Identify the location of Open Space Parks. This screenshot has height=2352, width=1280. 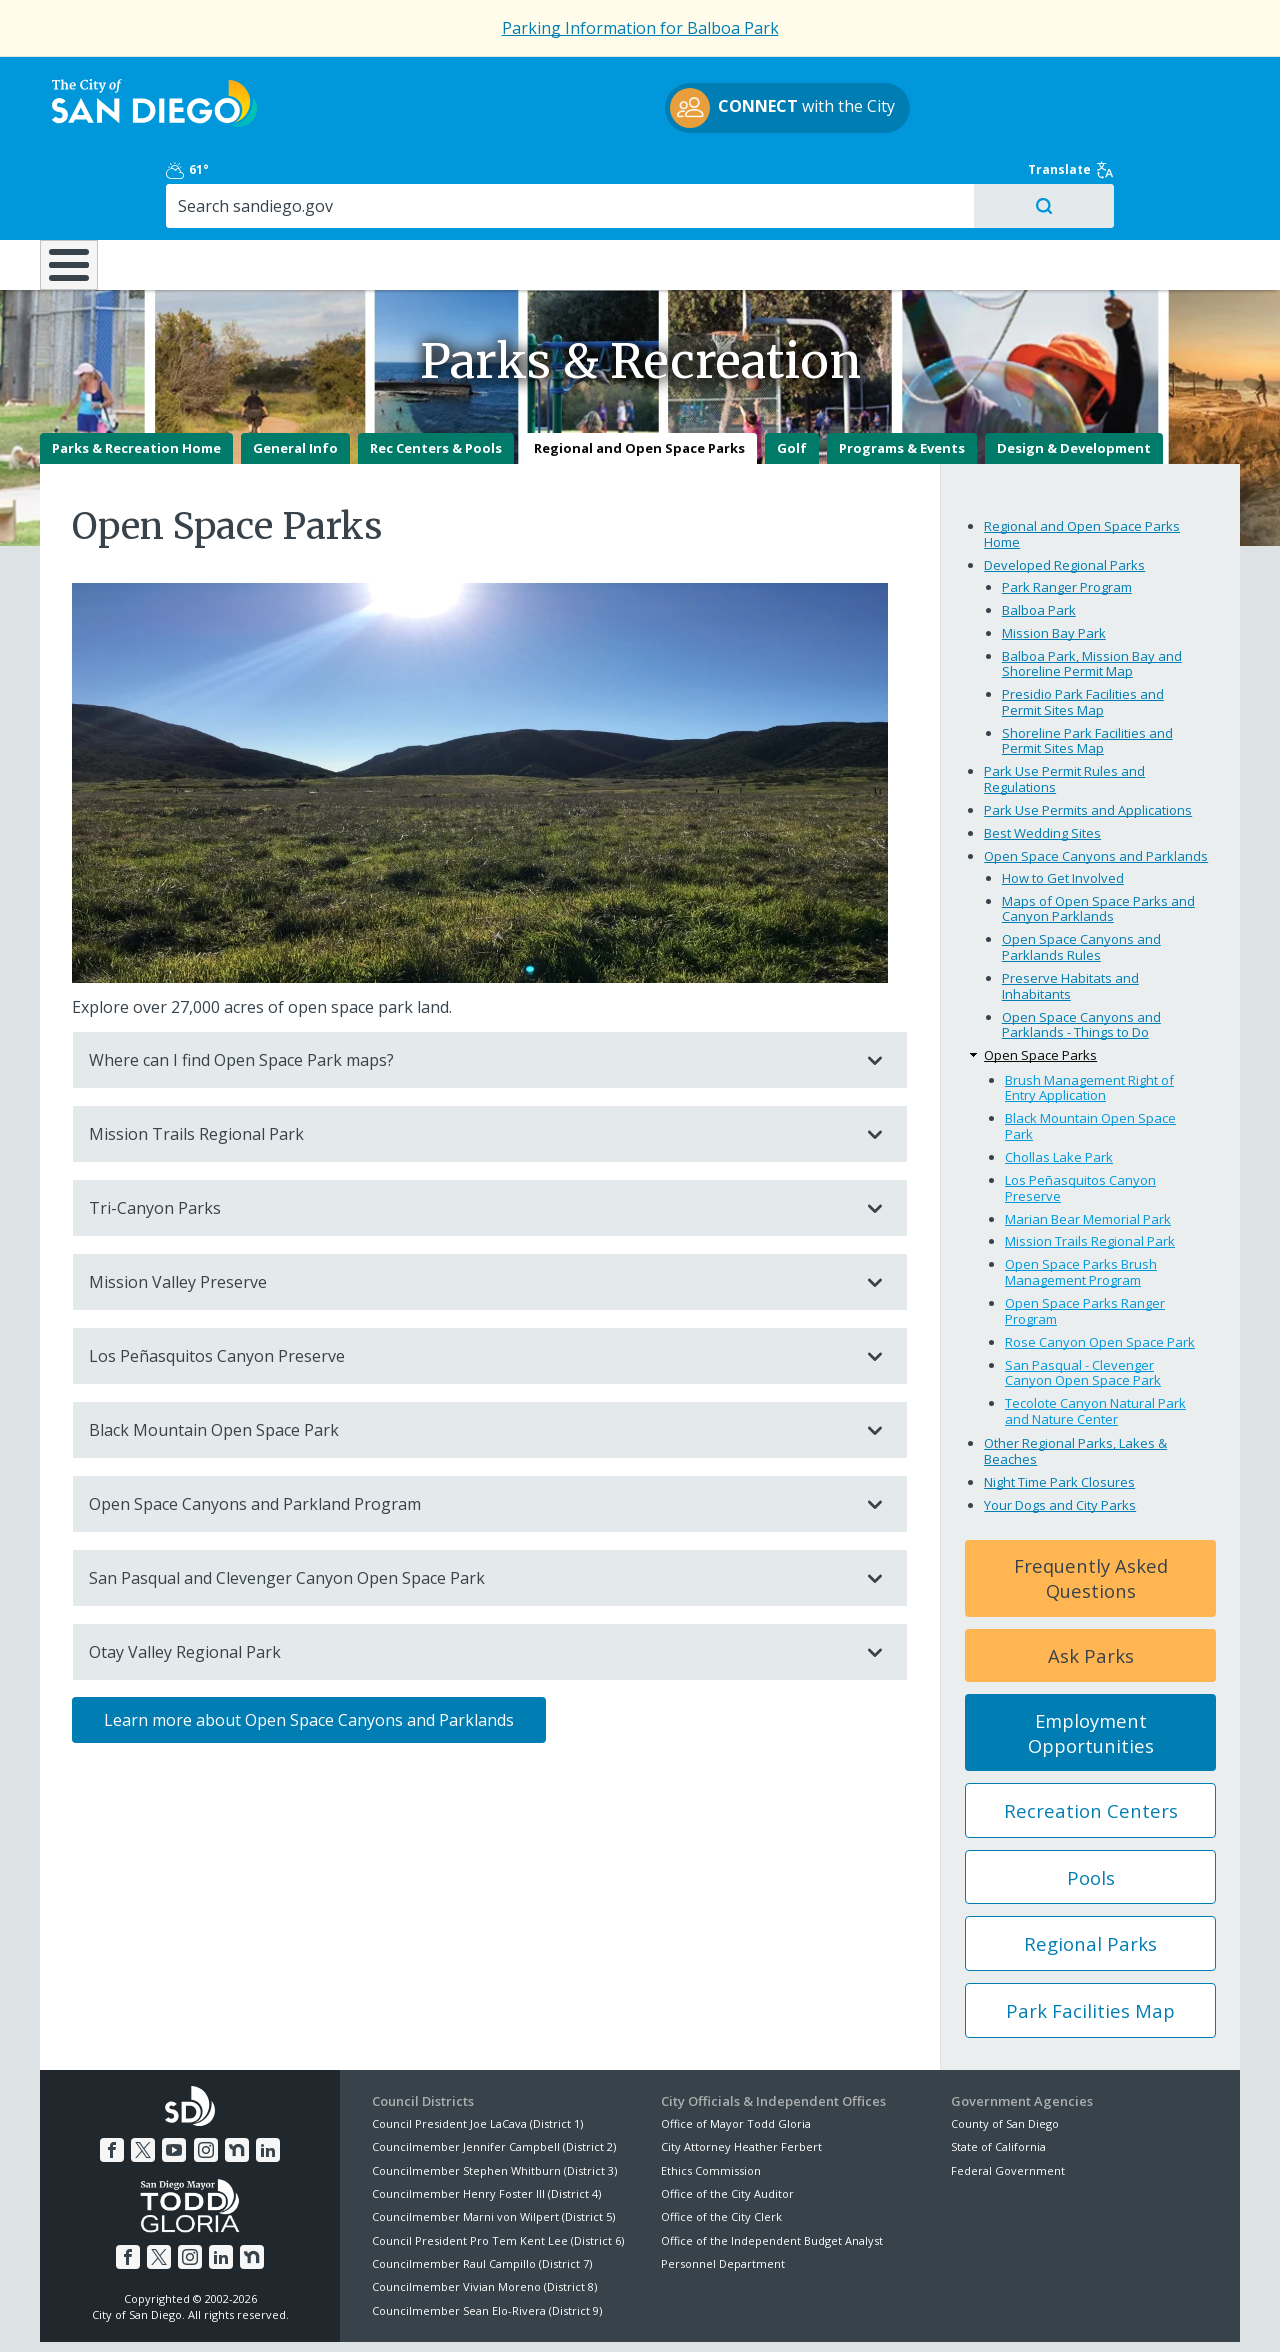
(1040, 985).